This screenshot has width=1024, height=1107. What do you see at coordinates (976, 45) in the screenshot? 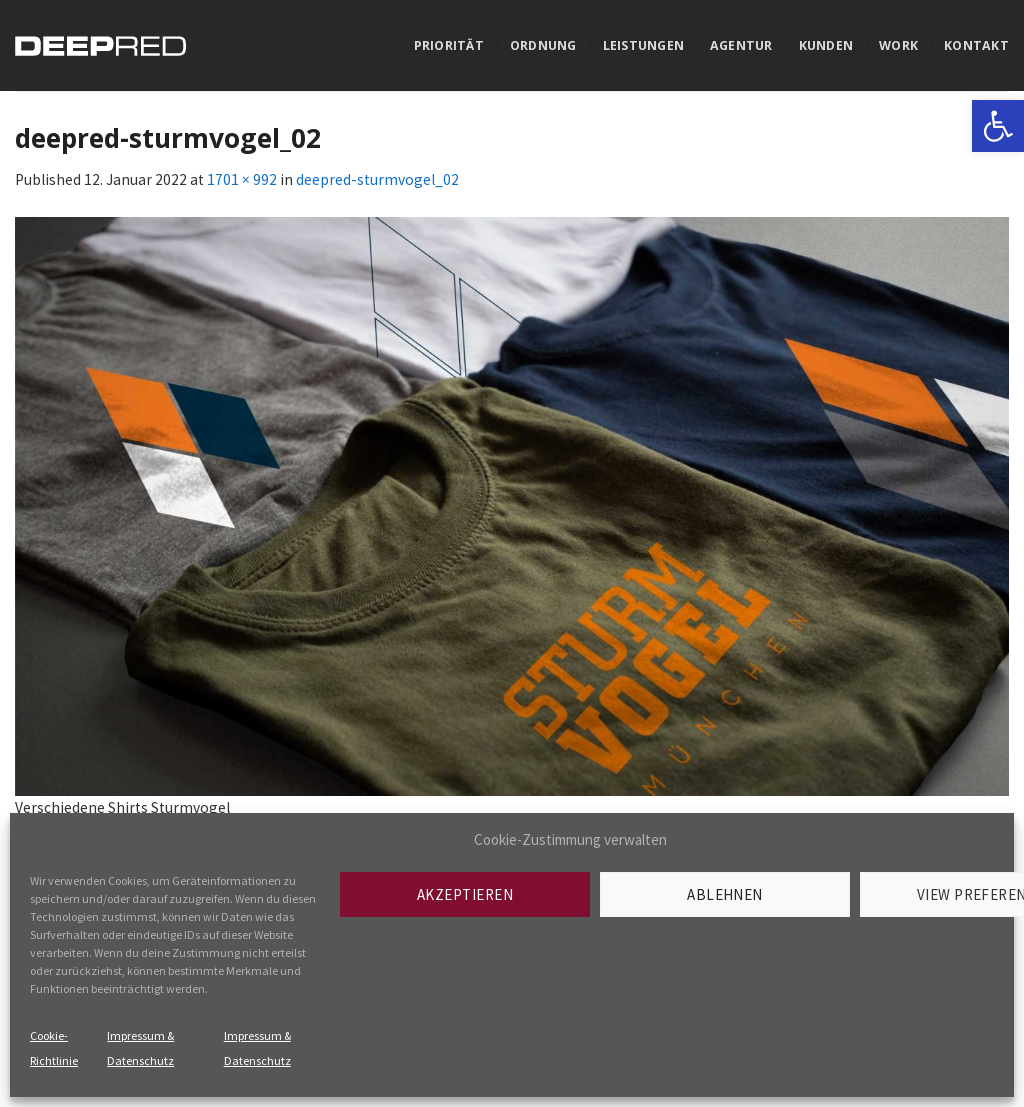
I see `Kontakt [link]` at bounding box center [976, 45].